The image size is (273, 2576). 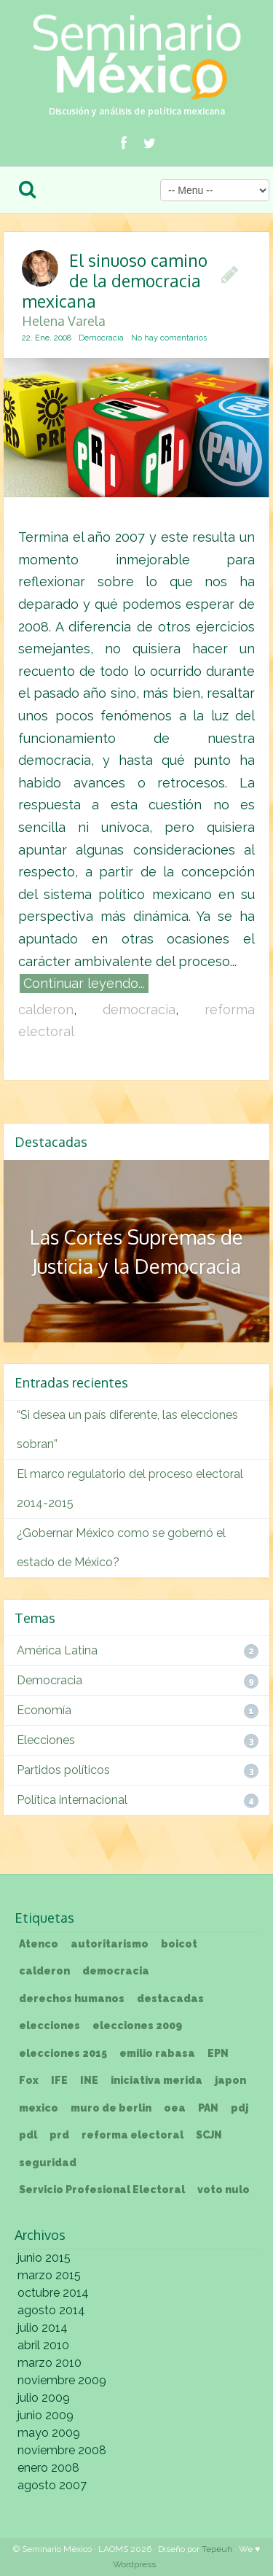 What do you see at coordinates (44, 1710) in the screenshot?
I see `Economía` at bounding box center [44, 1710].